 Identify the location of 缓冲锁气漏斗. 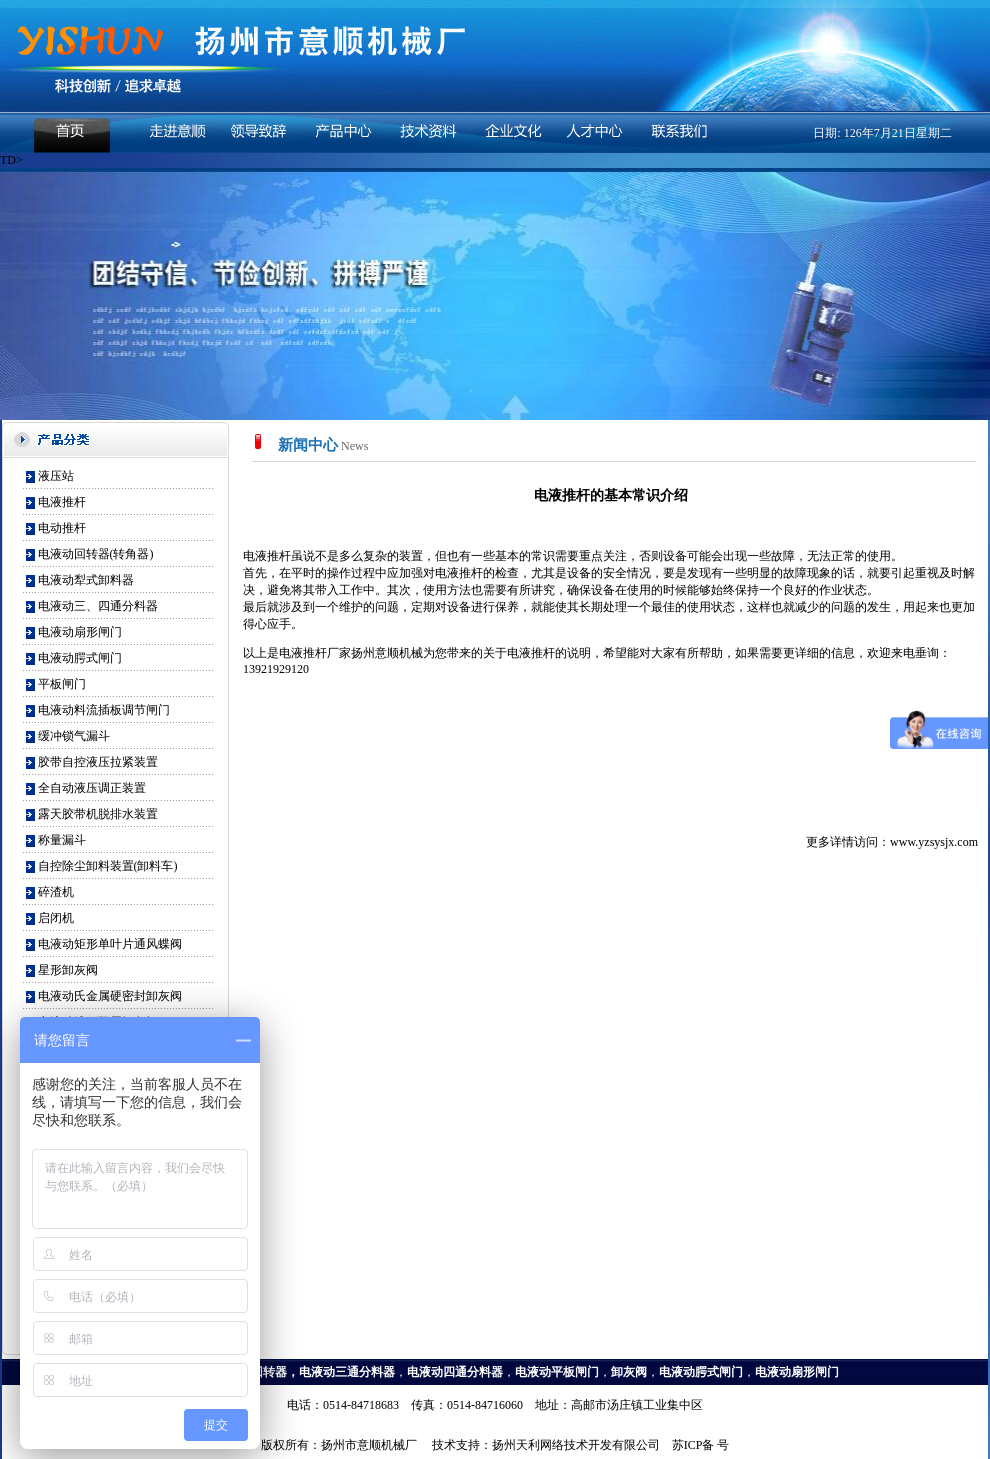
(74, 736).